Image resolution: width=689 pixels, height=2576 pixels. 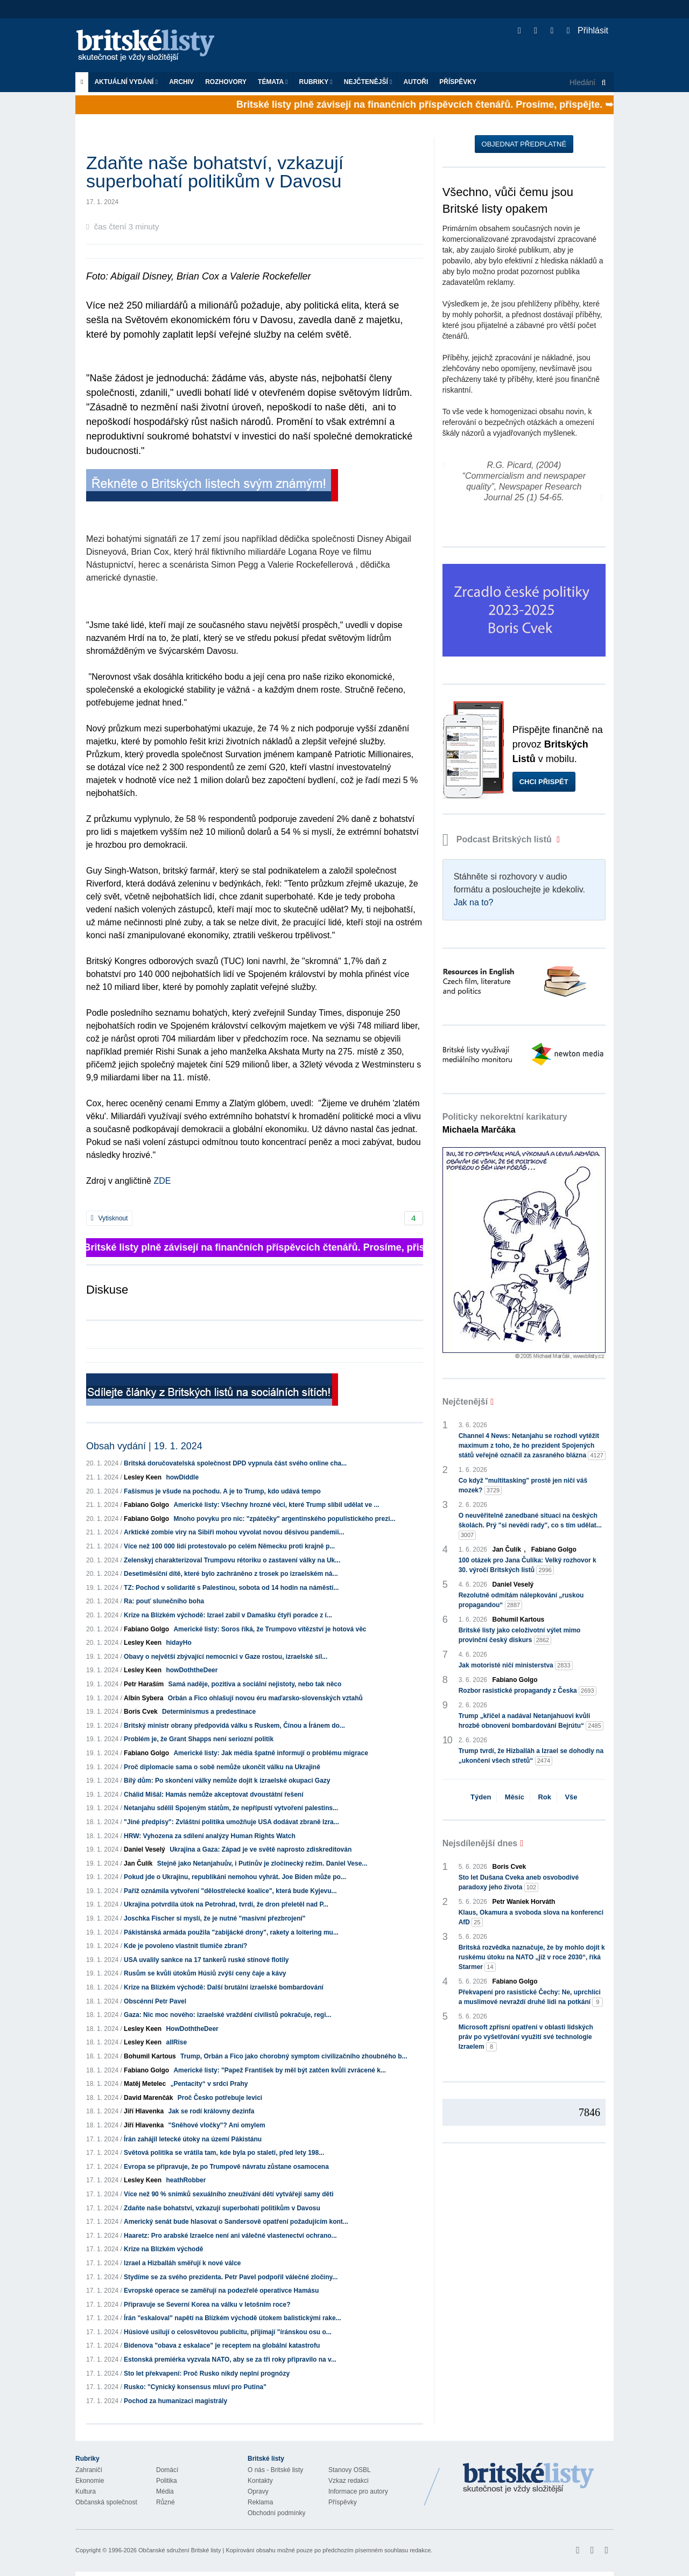 What do you see at coordinates (270, 1753) in the screenshot?
I see `Americké listy: Jak média špatně informují o problému migrace` at bounding box center [270, 1753].